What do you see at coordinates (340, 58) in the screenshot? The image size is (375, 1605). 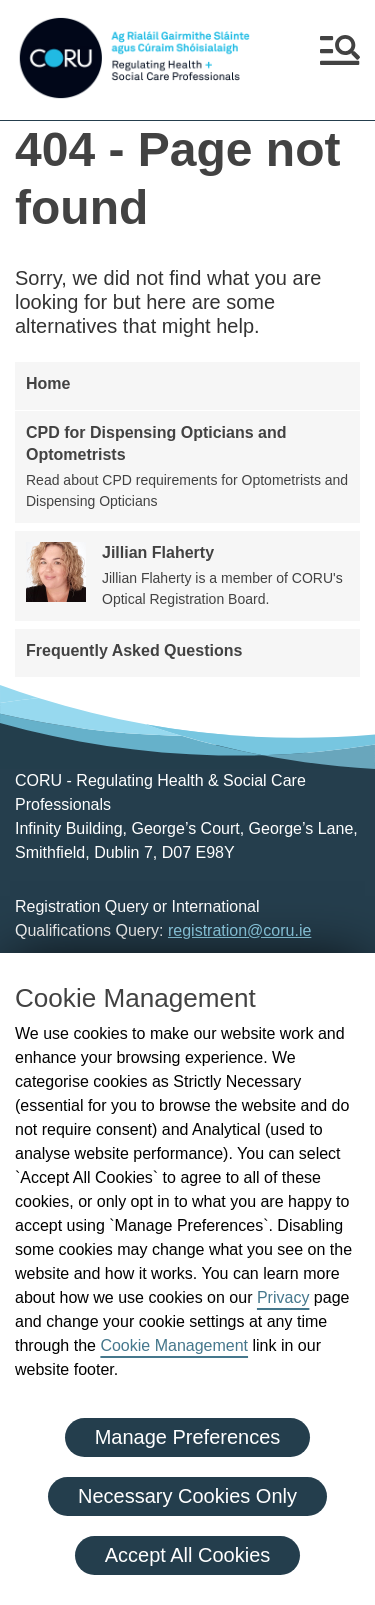 I see `[button]` at bounding box center [340, 58].